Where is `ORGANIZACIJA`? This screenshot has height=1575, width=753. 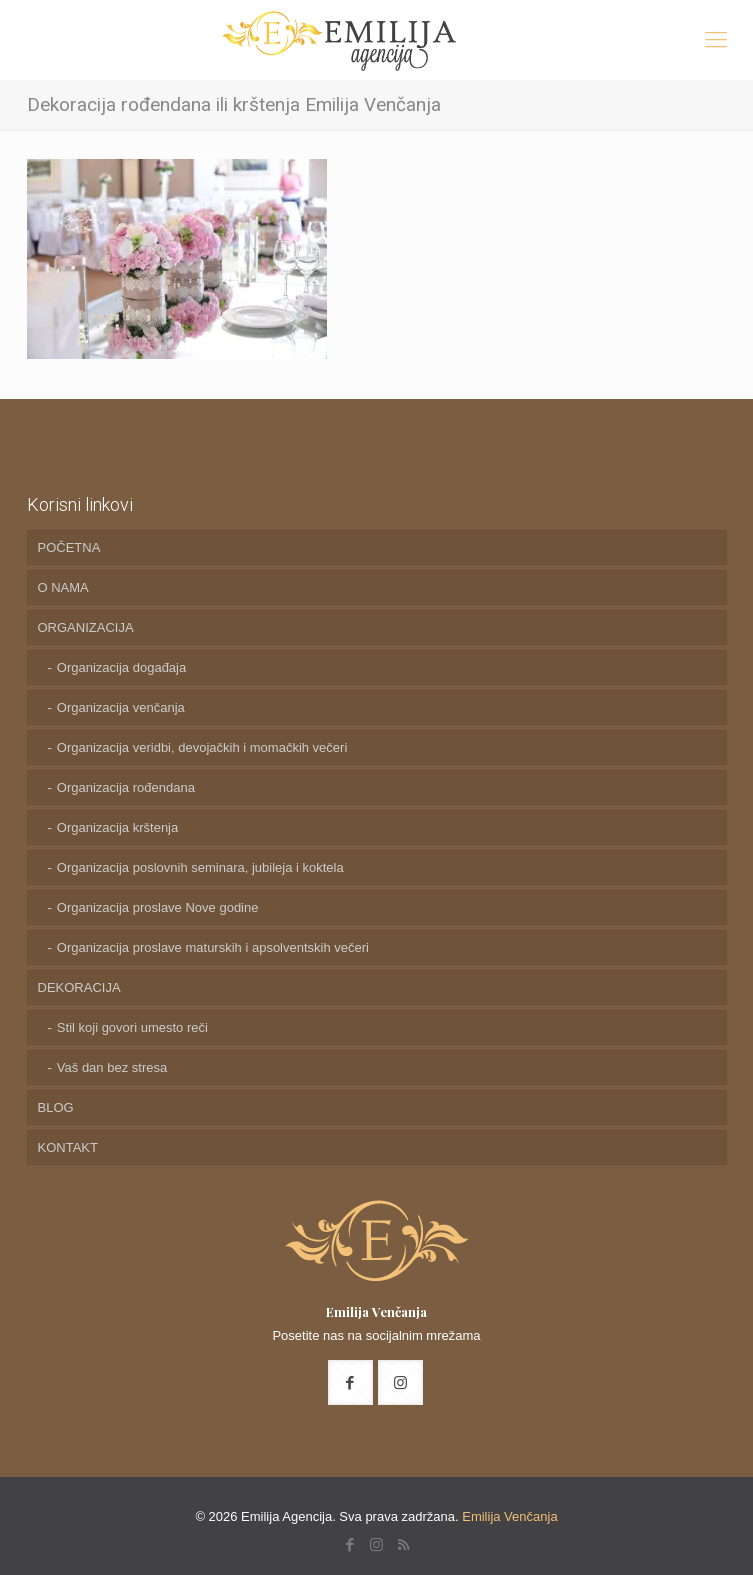
ORGANIZACIJA is located at coordinates (86, 627).